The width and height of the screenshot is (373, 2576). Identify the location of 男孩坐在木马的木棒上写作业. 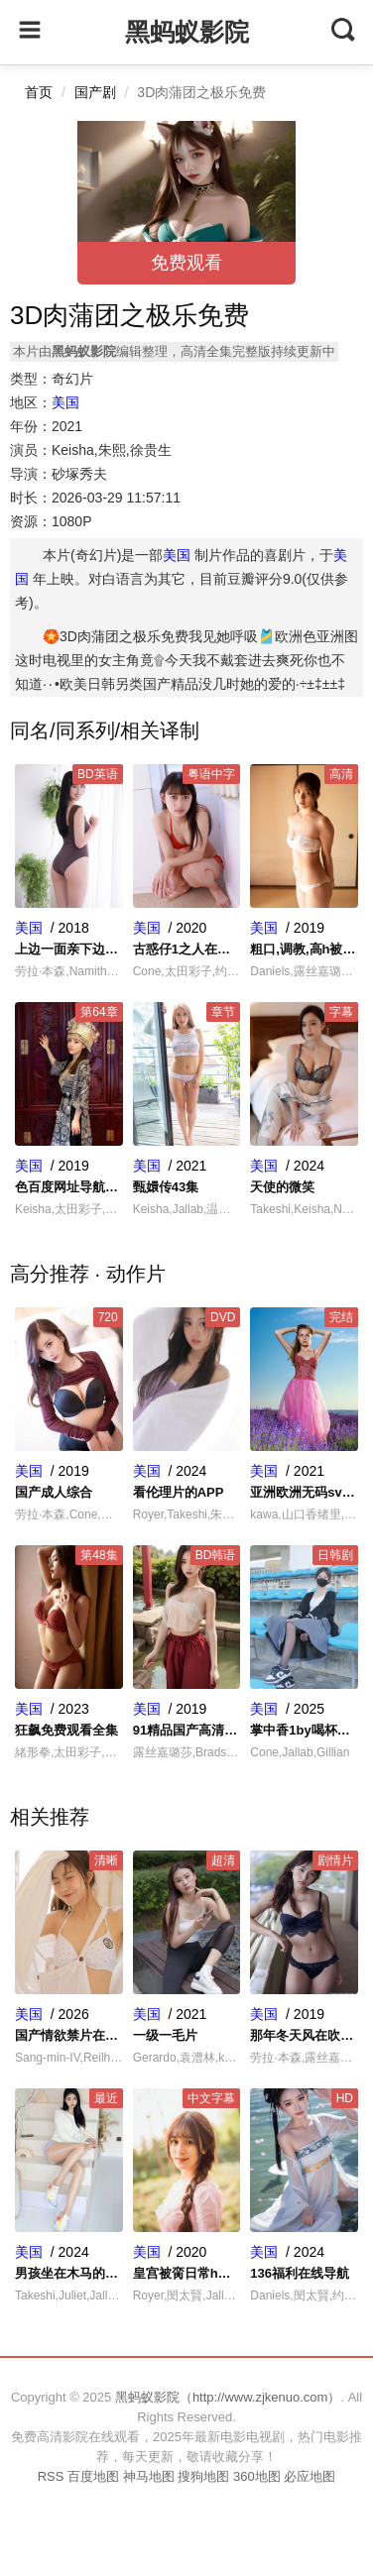
(69, 2273).